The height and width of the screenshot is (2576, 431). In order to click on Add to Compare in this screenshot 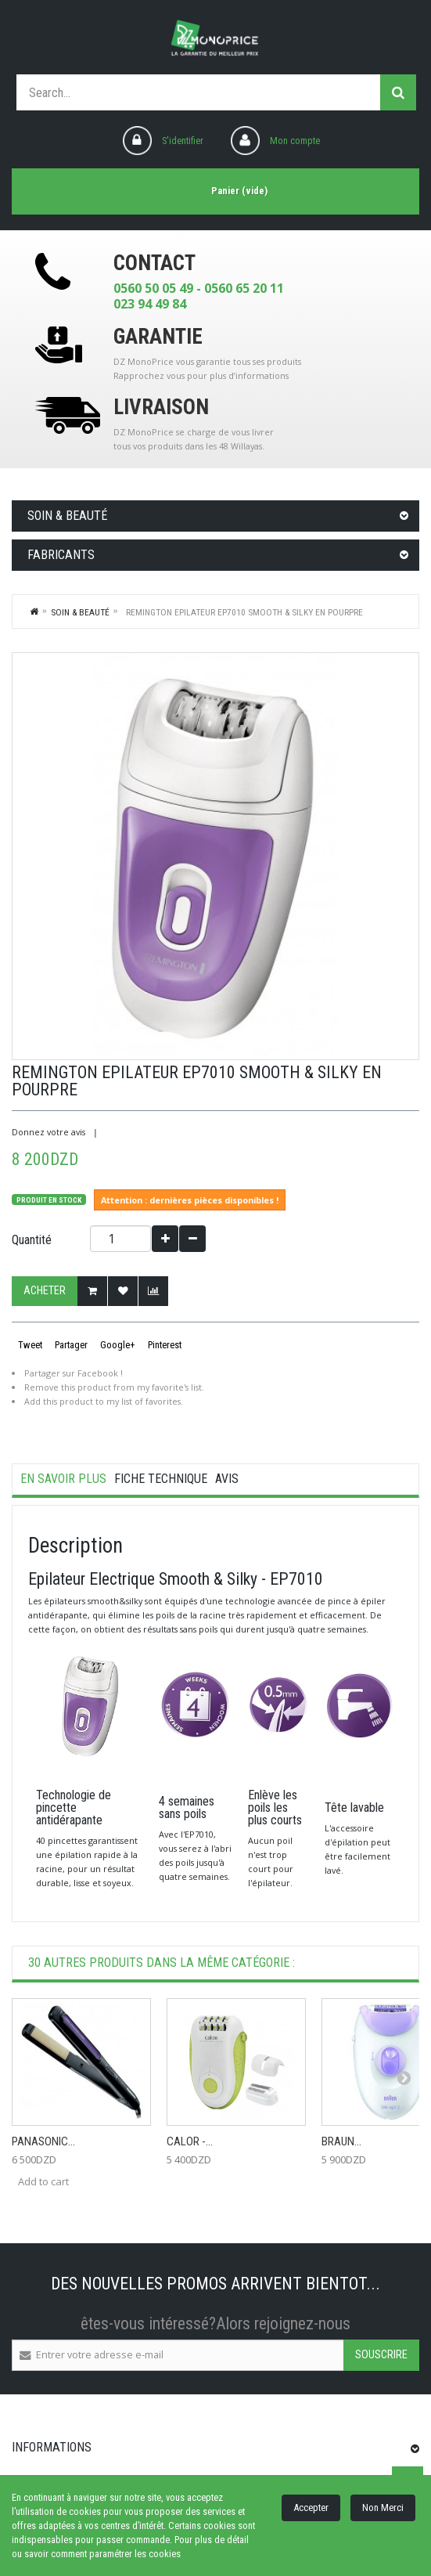, I will do `click(153, 1291)`.